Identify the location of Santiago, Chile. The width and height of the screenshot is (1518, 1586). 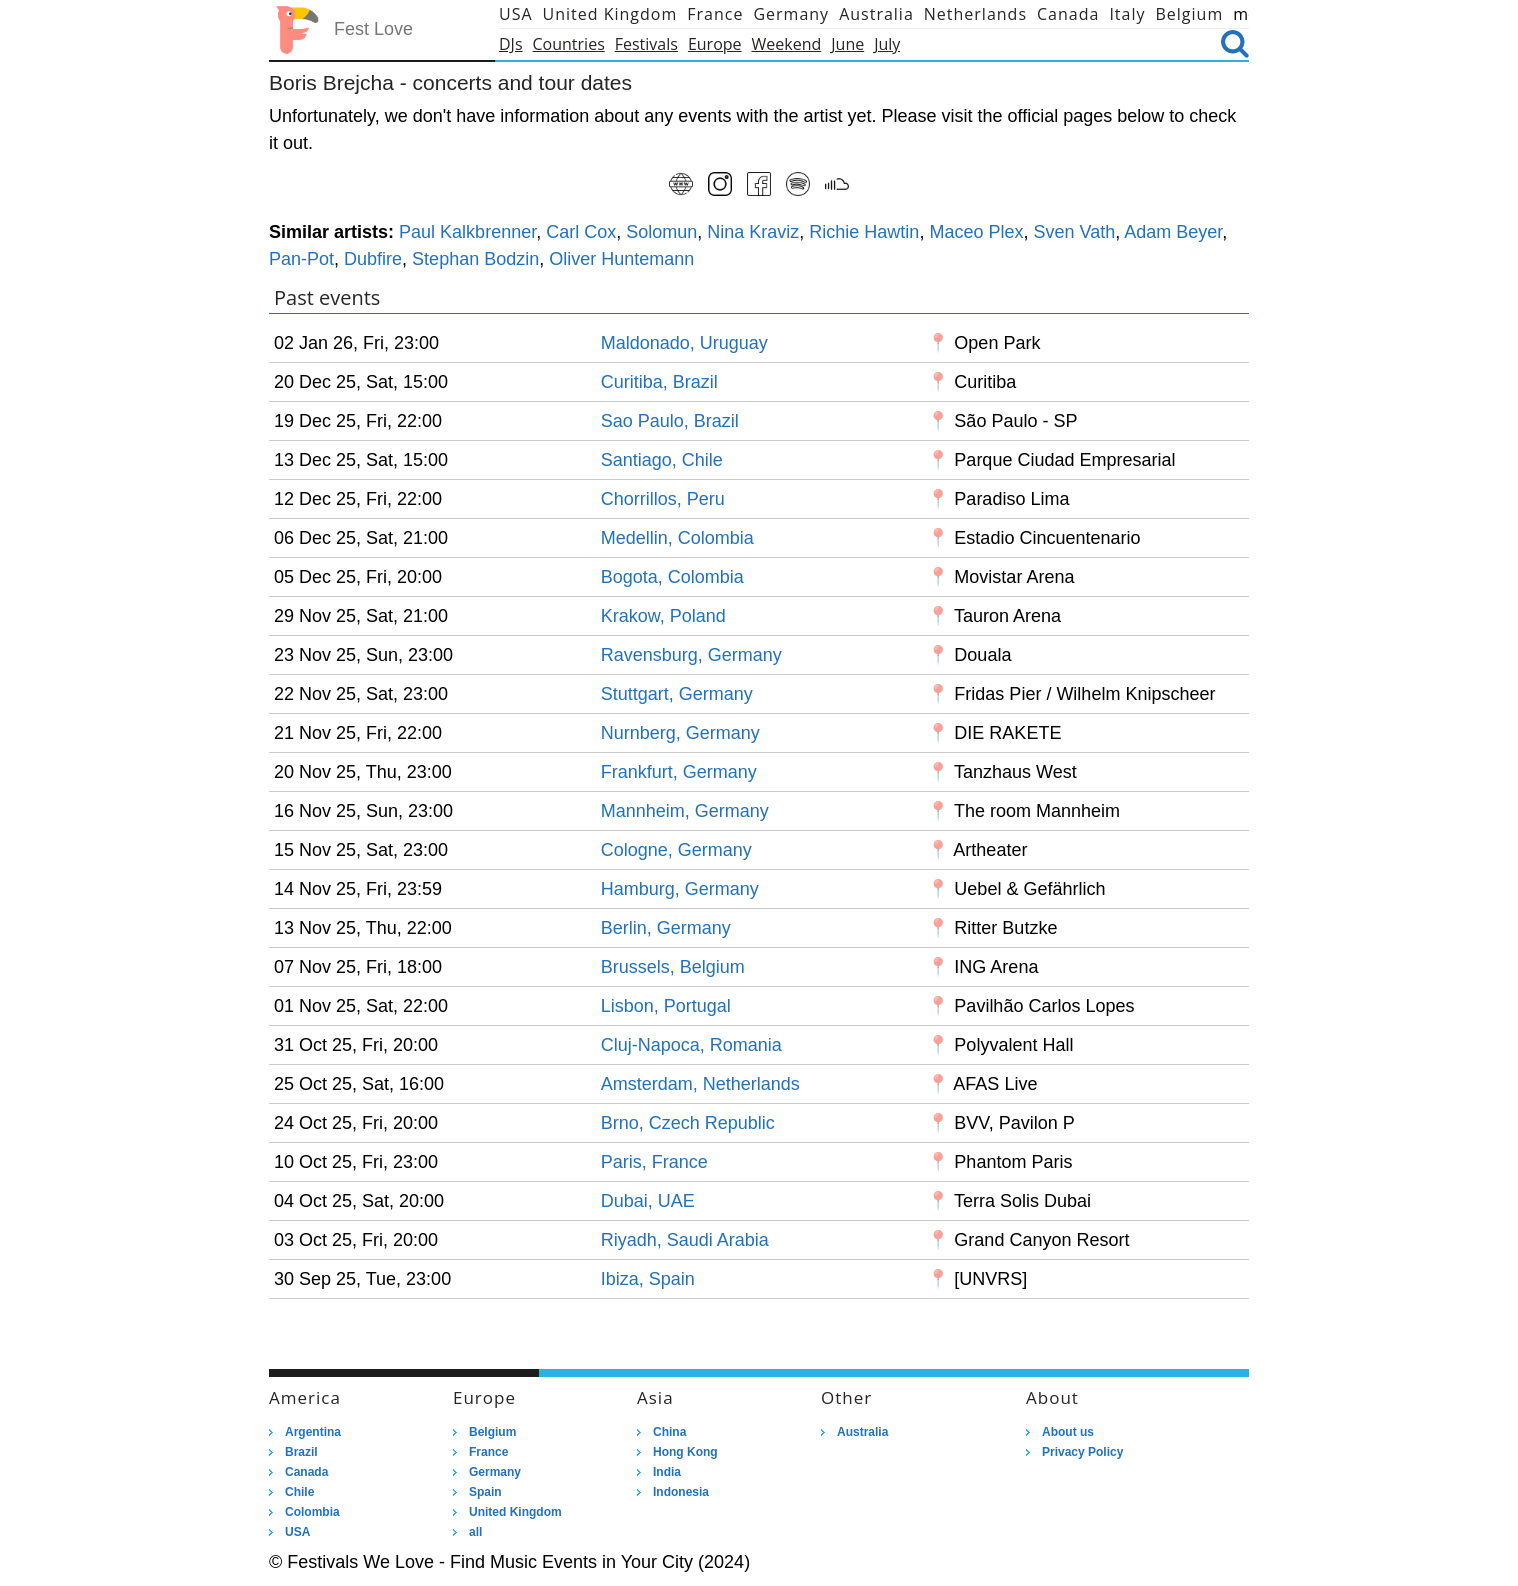
(662, 460).